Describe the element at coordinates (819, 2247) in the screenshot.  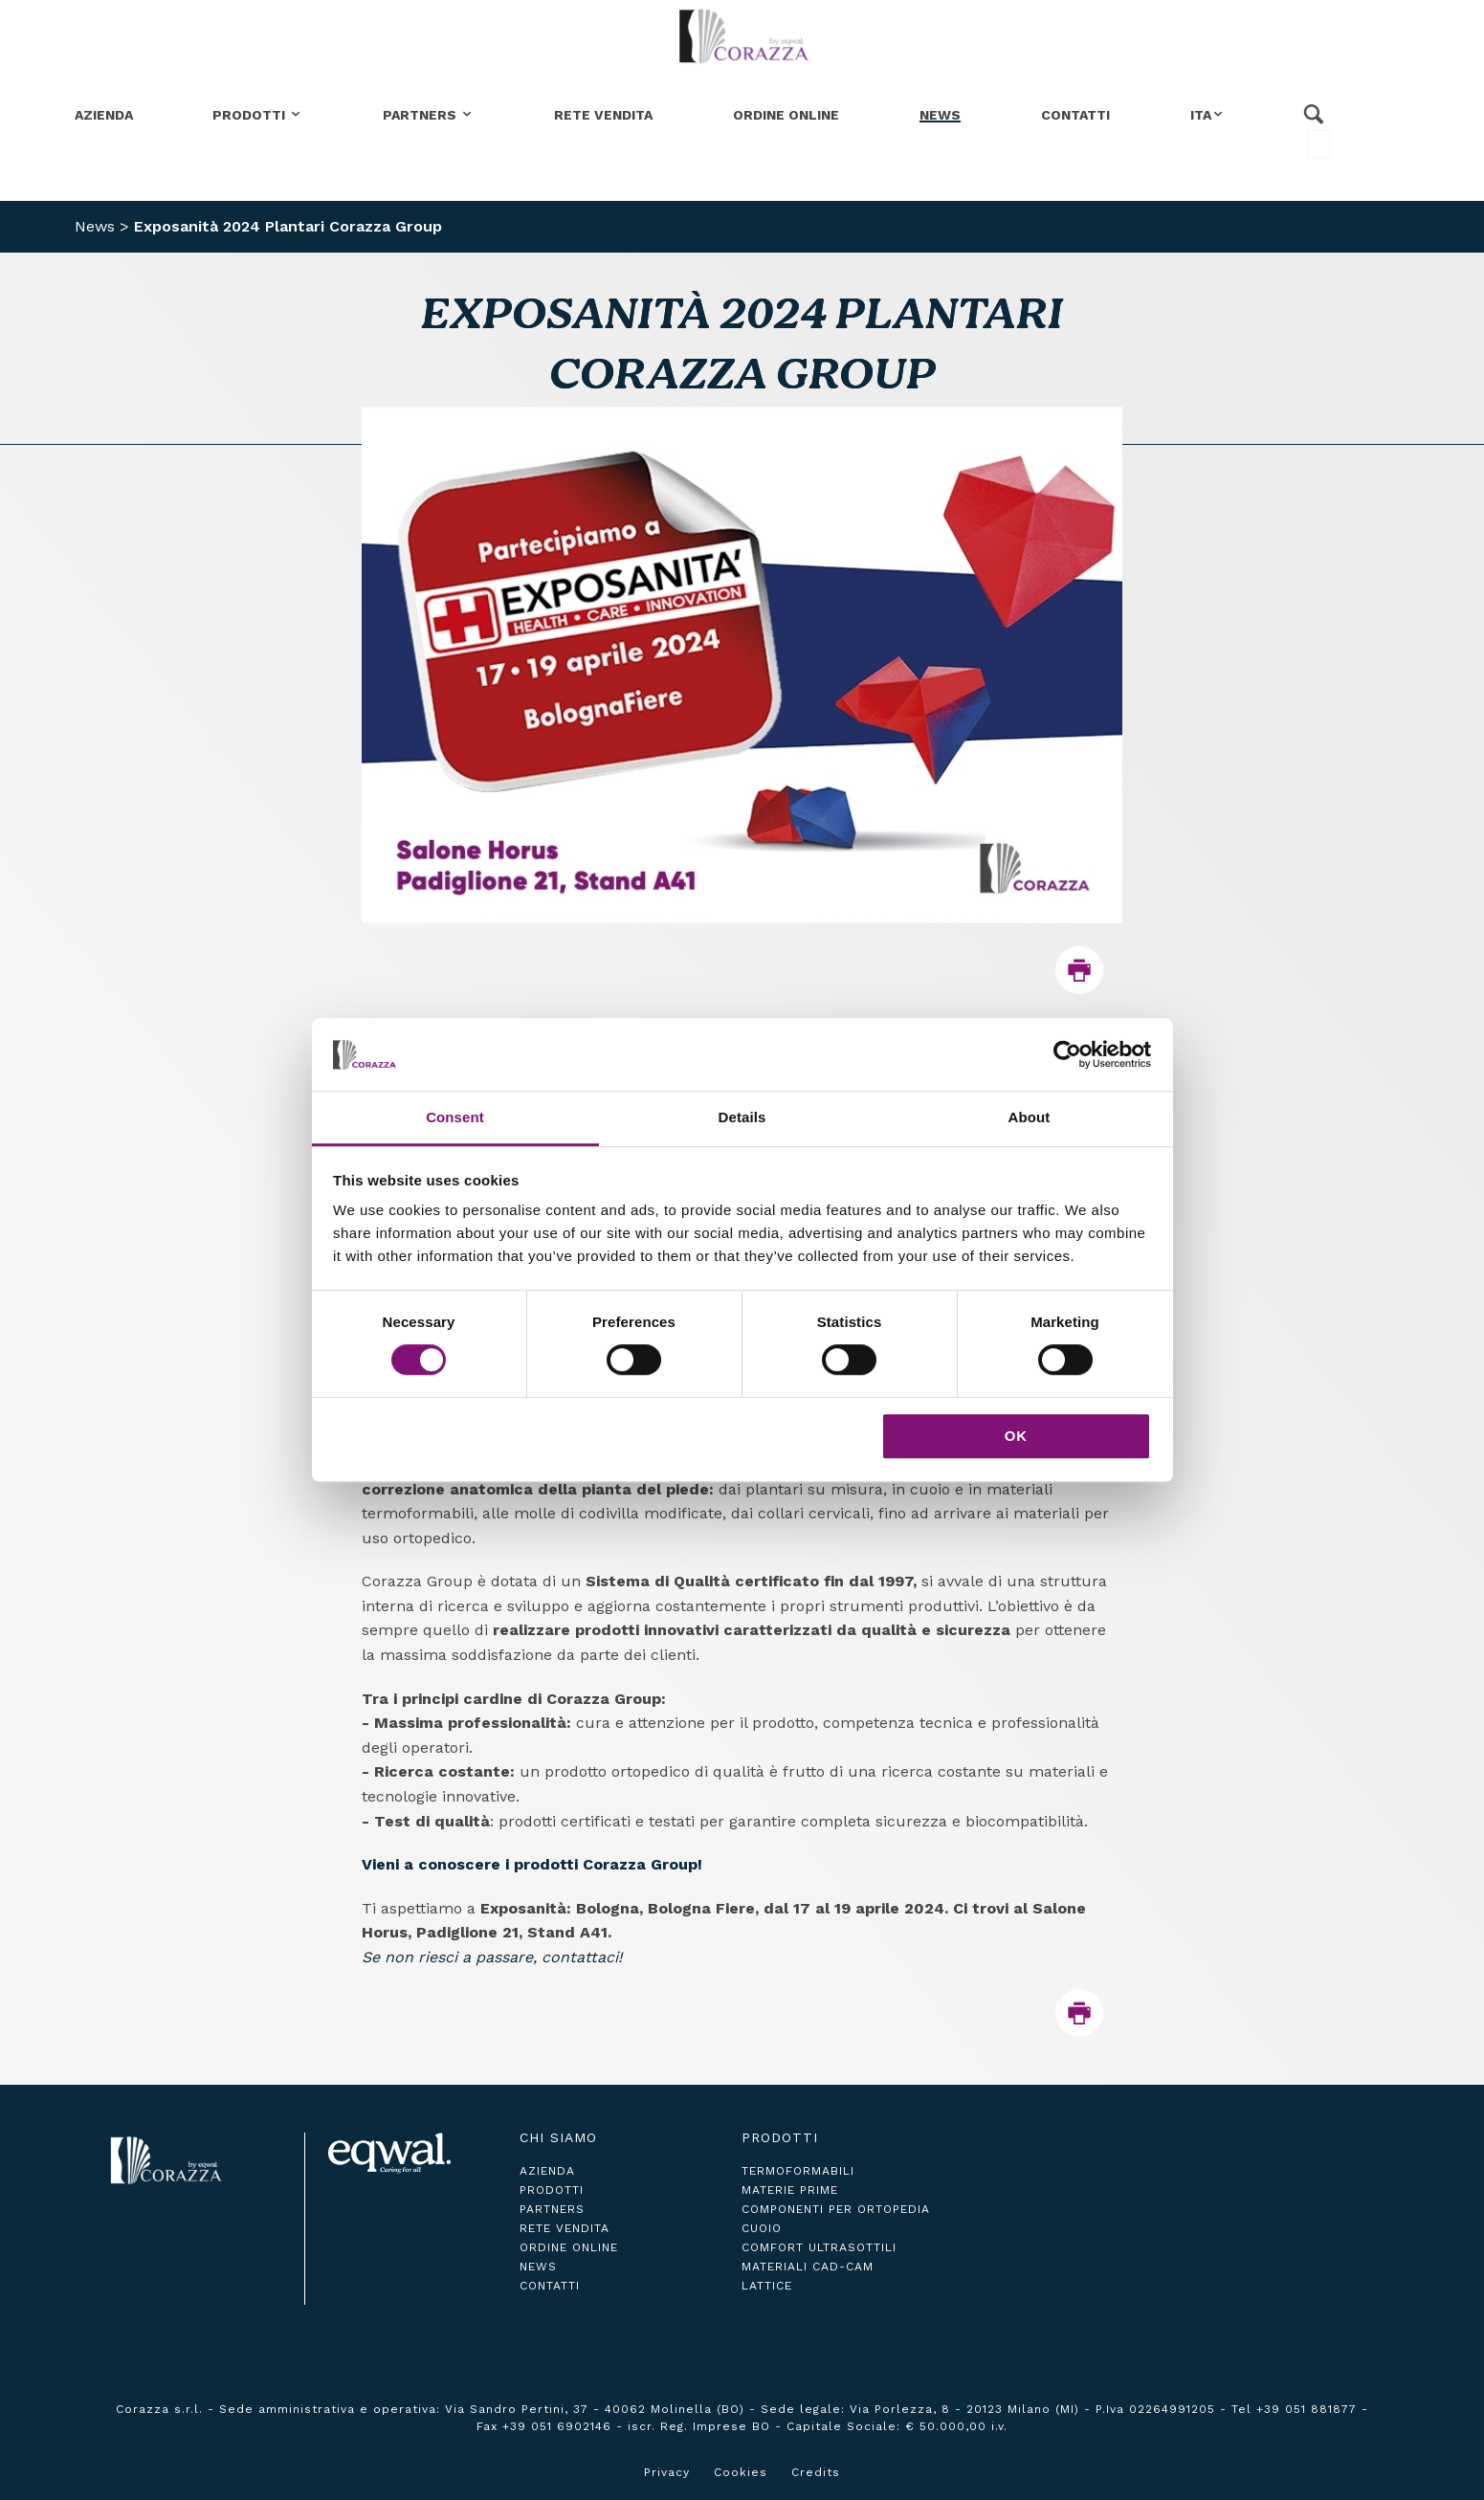
I see `Comfort ultrasottili` at that location.